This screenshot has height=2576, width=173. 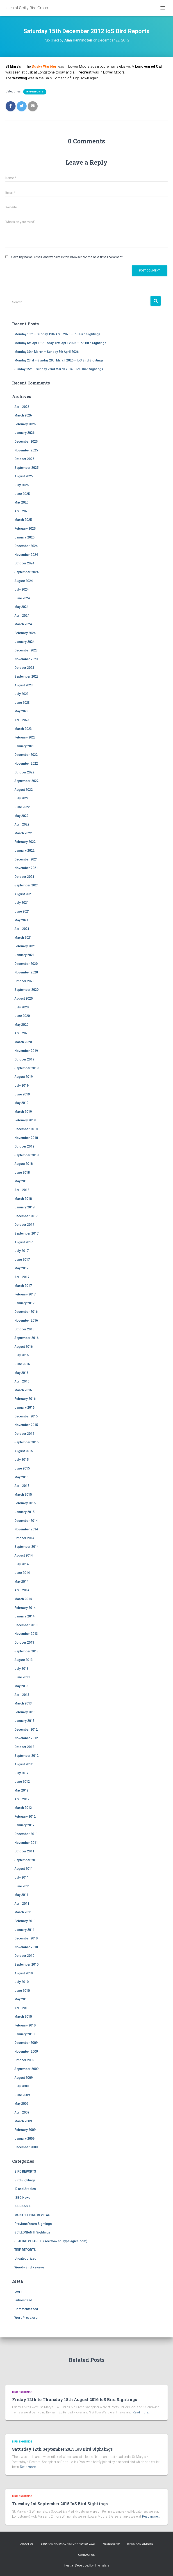 What do you see at coordinates (23, 1764) in the screenshot?
I see `August 2012` at bounding box center [23, 1764].